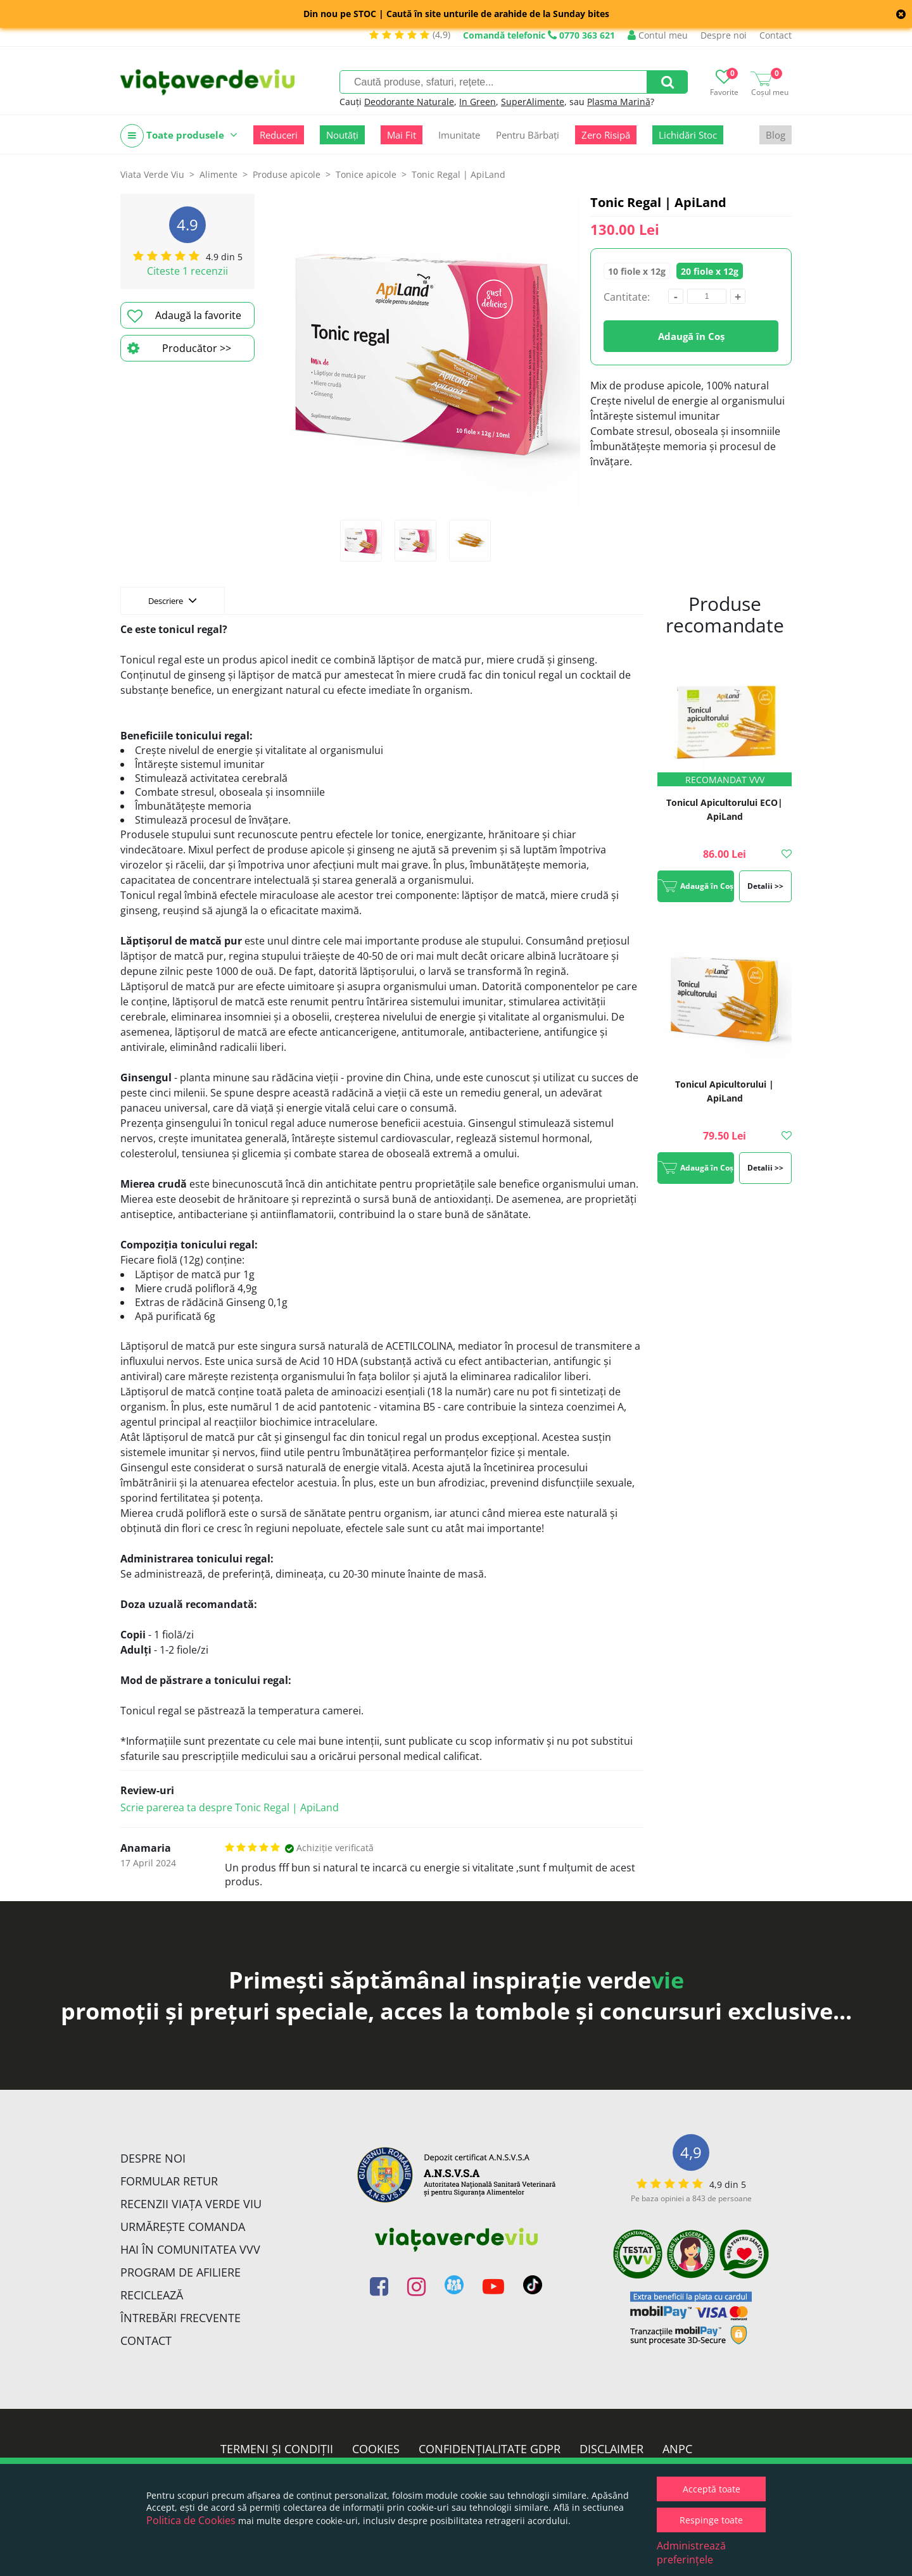  What do you see at coordinates (677, 2448) in the screenshot?
I see `ANPC` at bounding box center [677, 2448].